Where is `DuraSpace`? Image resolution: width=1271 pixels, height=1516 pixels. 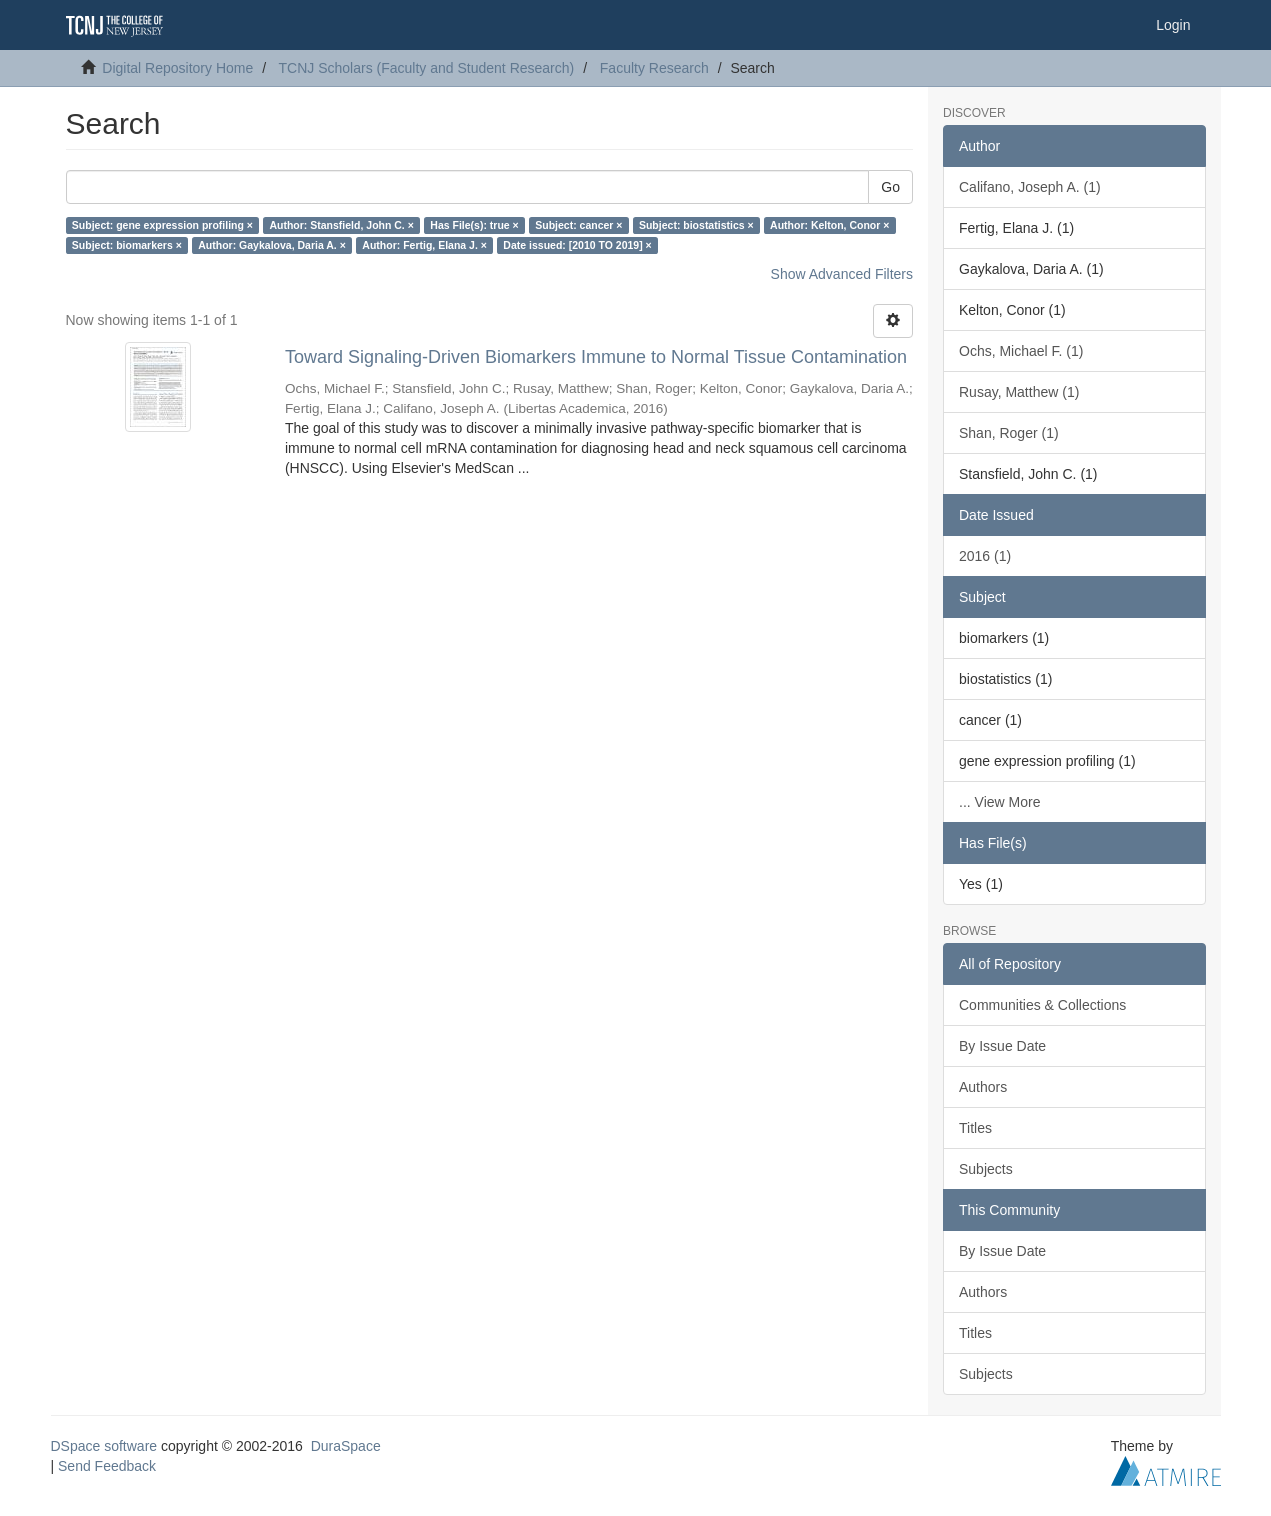 DuraSpace is located at coordinates (346, 1446).